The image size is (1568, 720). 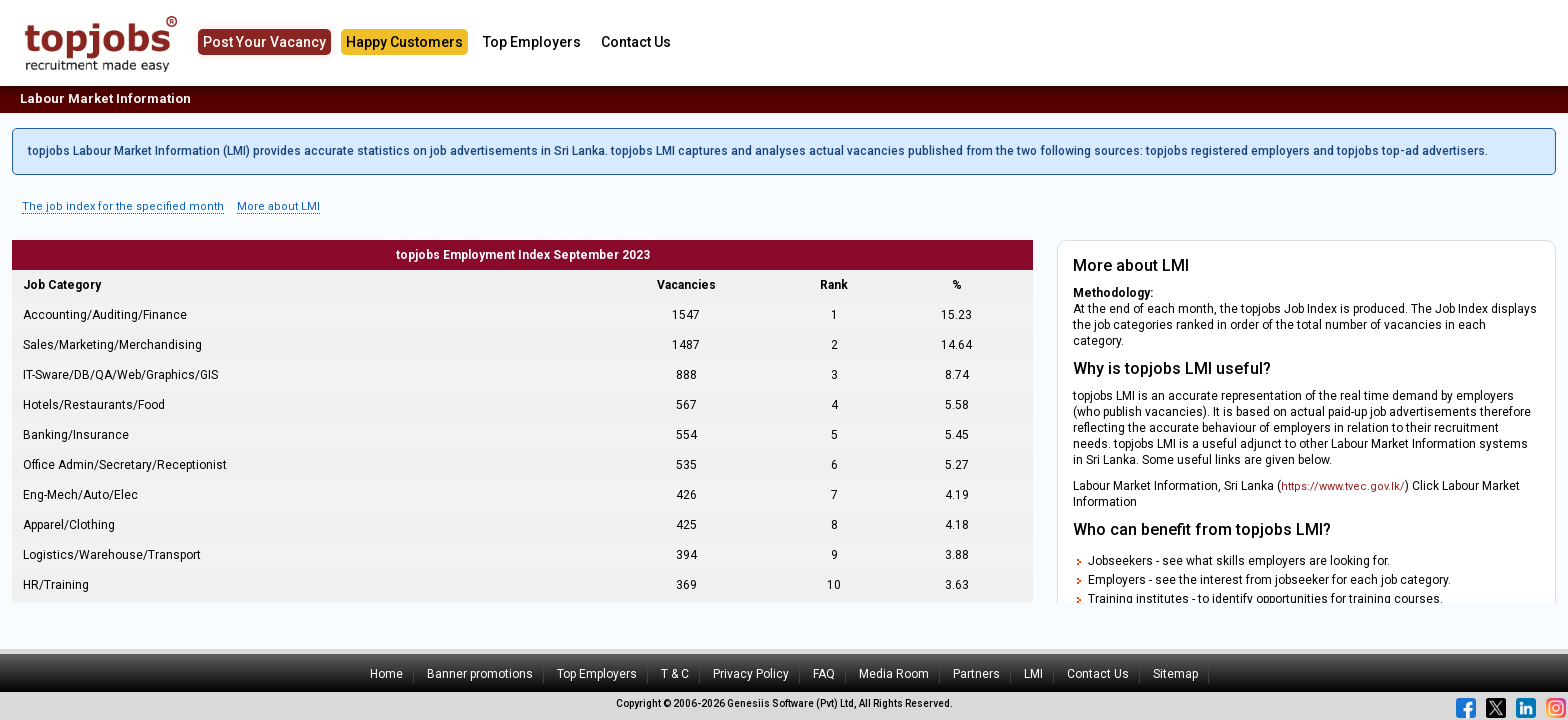 What do you see at coordinates (404, 42) in the screenshot?
I see `Happy Customers` at bounding box center [404, 42].